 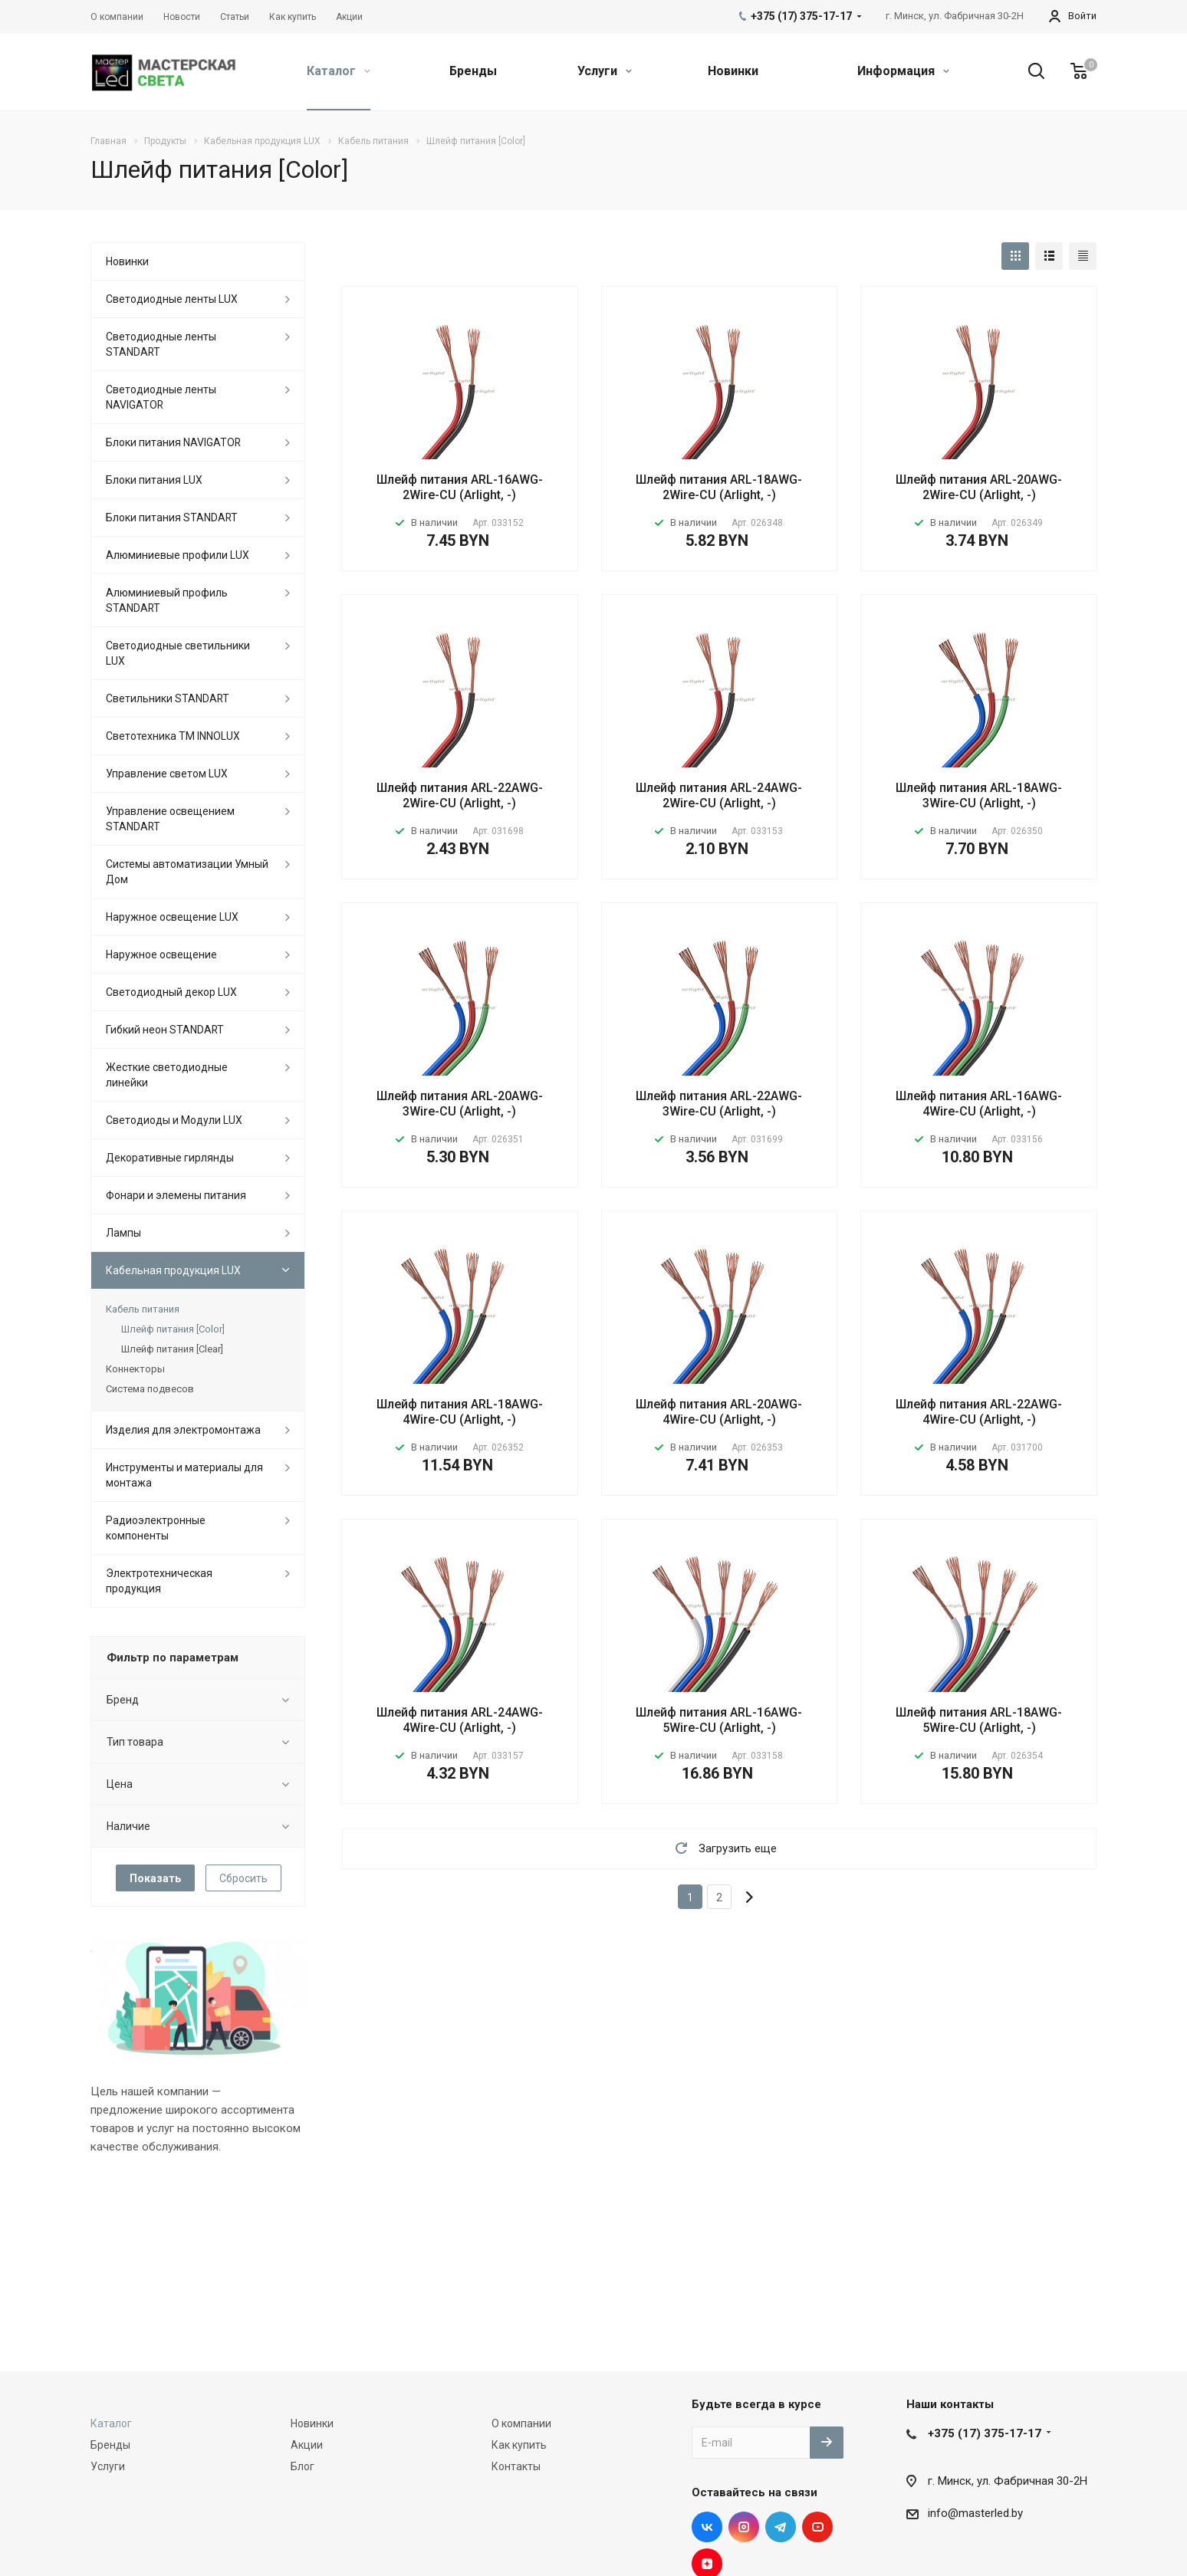 What do you see at coordinates (243, 1878) in the screenshot?
I see `Сбросить` at bounding box center [243, 1878].